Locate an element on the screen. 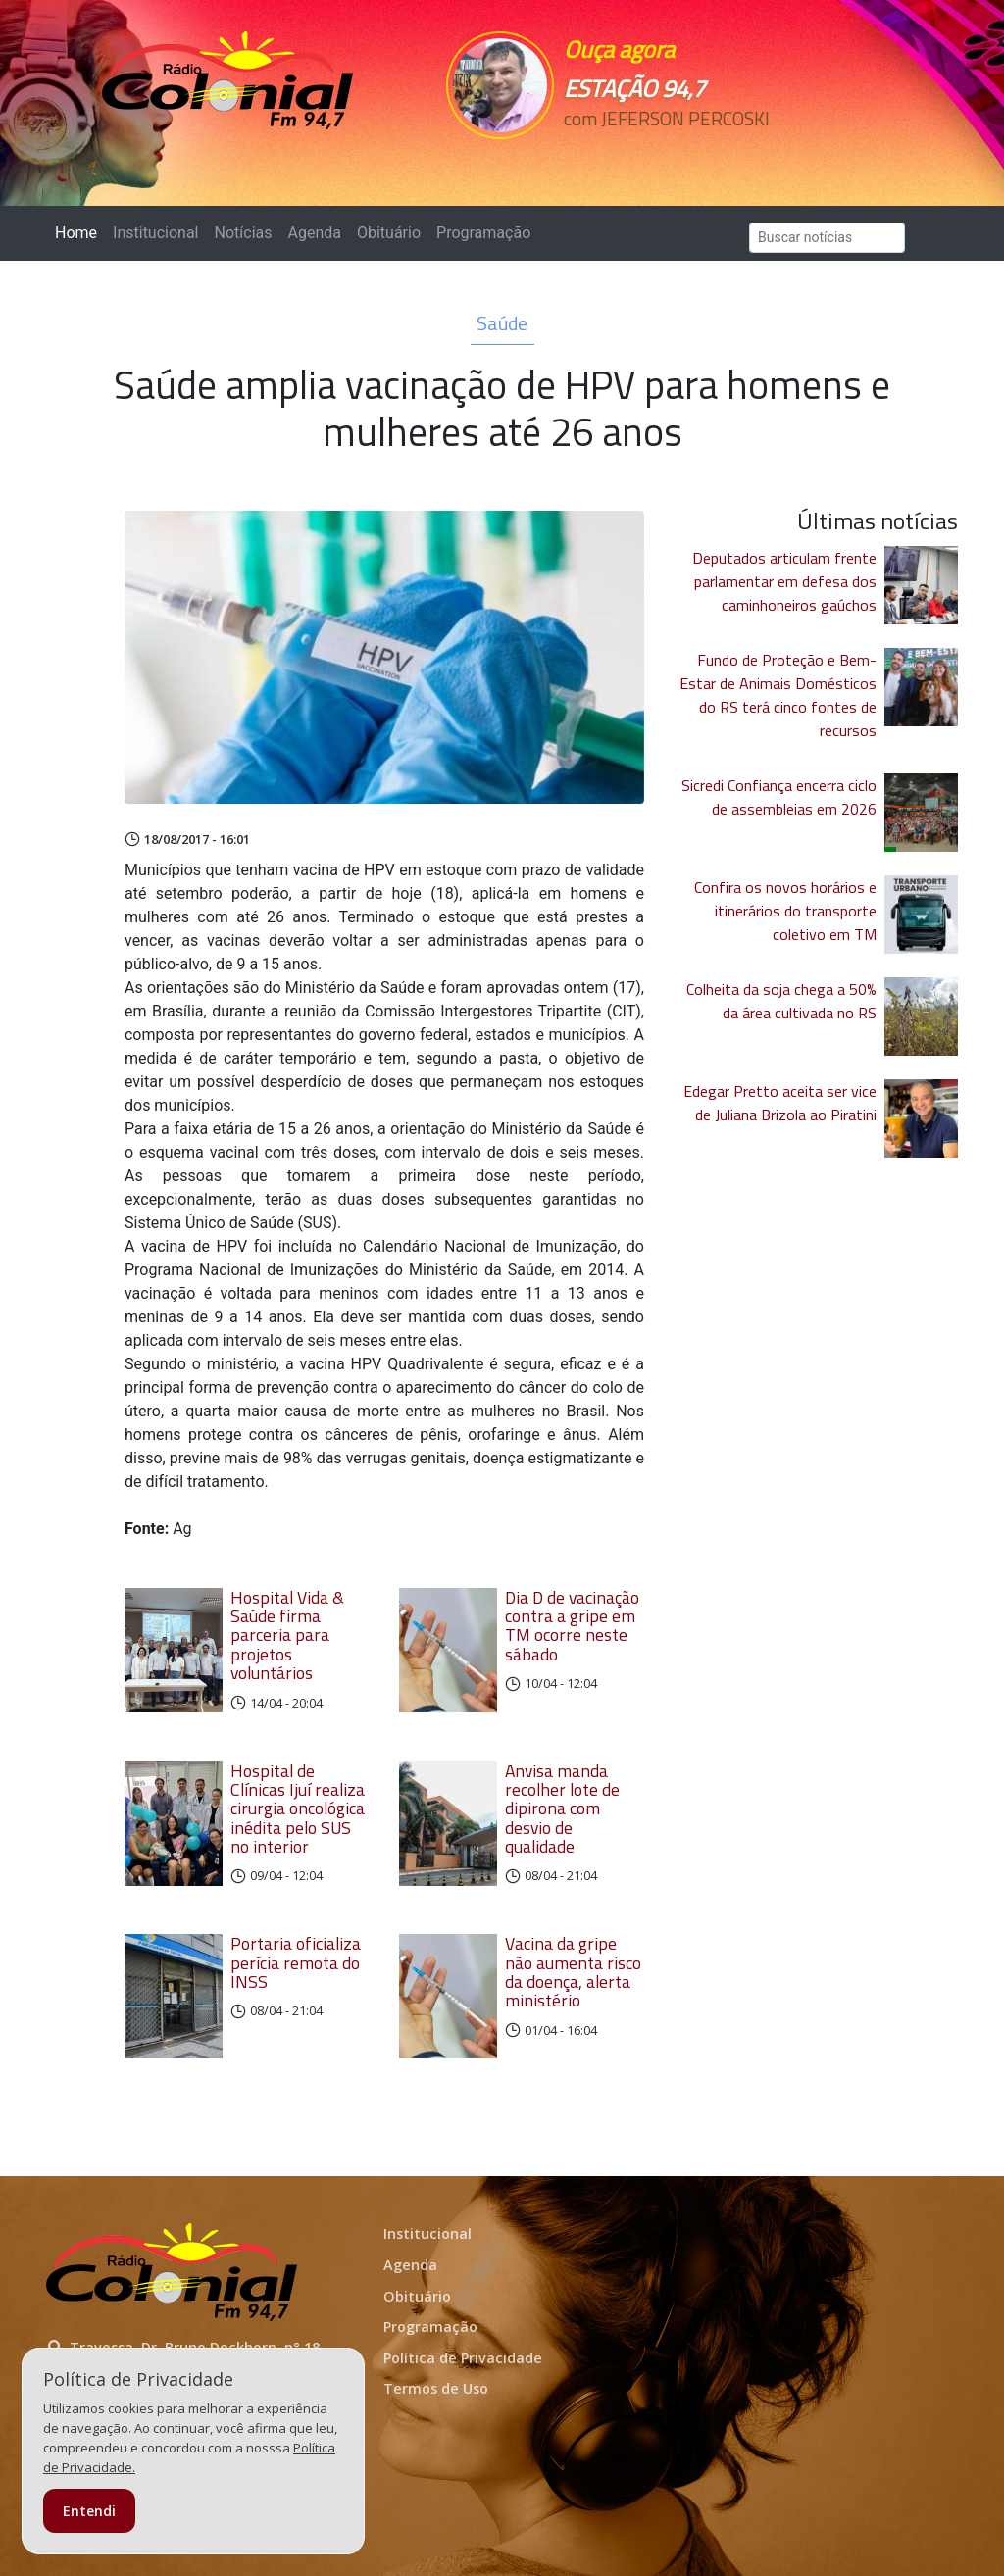 This screenshot has height=2576, width=1004. Hospital de Clínicas Ijuí realiza cirurgia oncológica inédita pelo SUS no interior is located at coordinates (297, 1808).